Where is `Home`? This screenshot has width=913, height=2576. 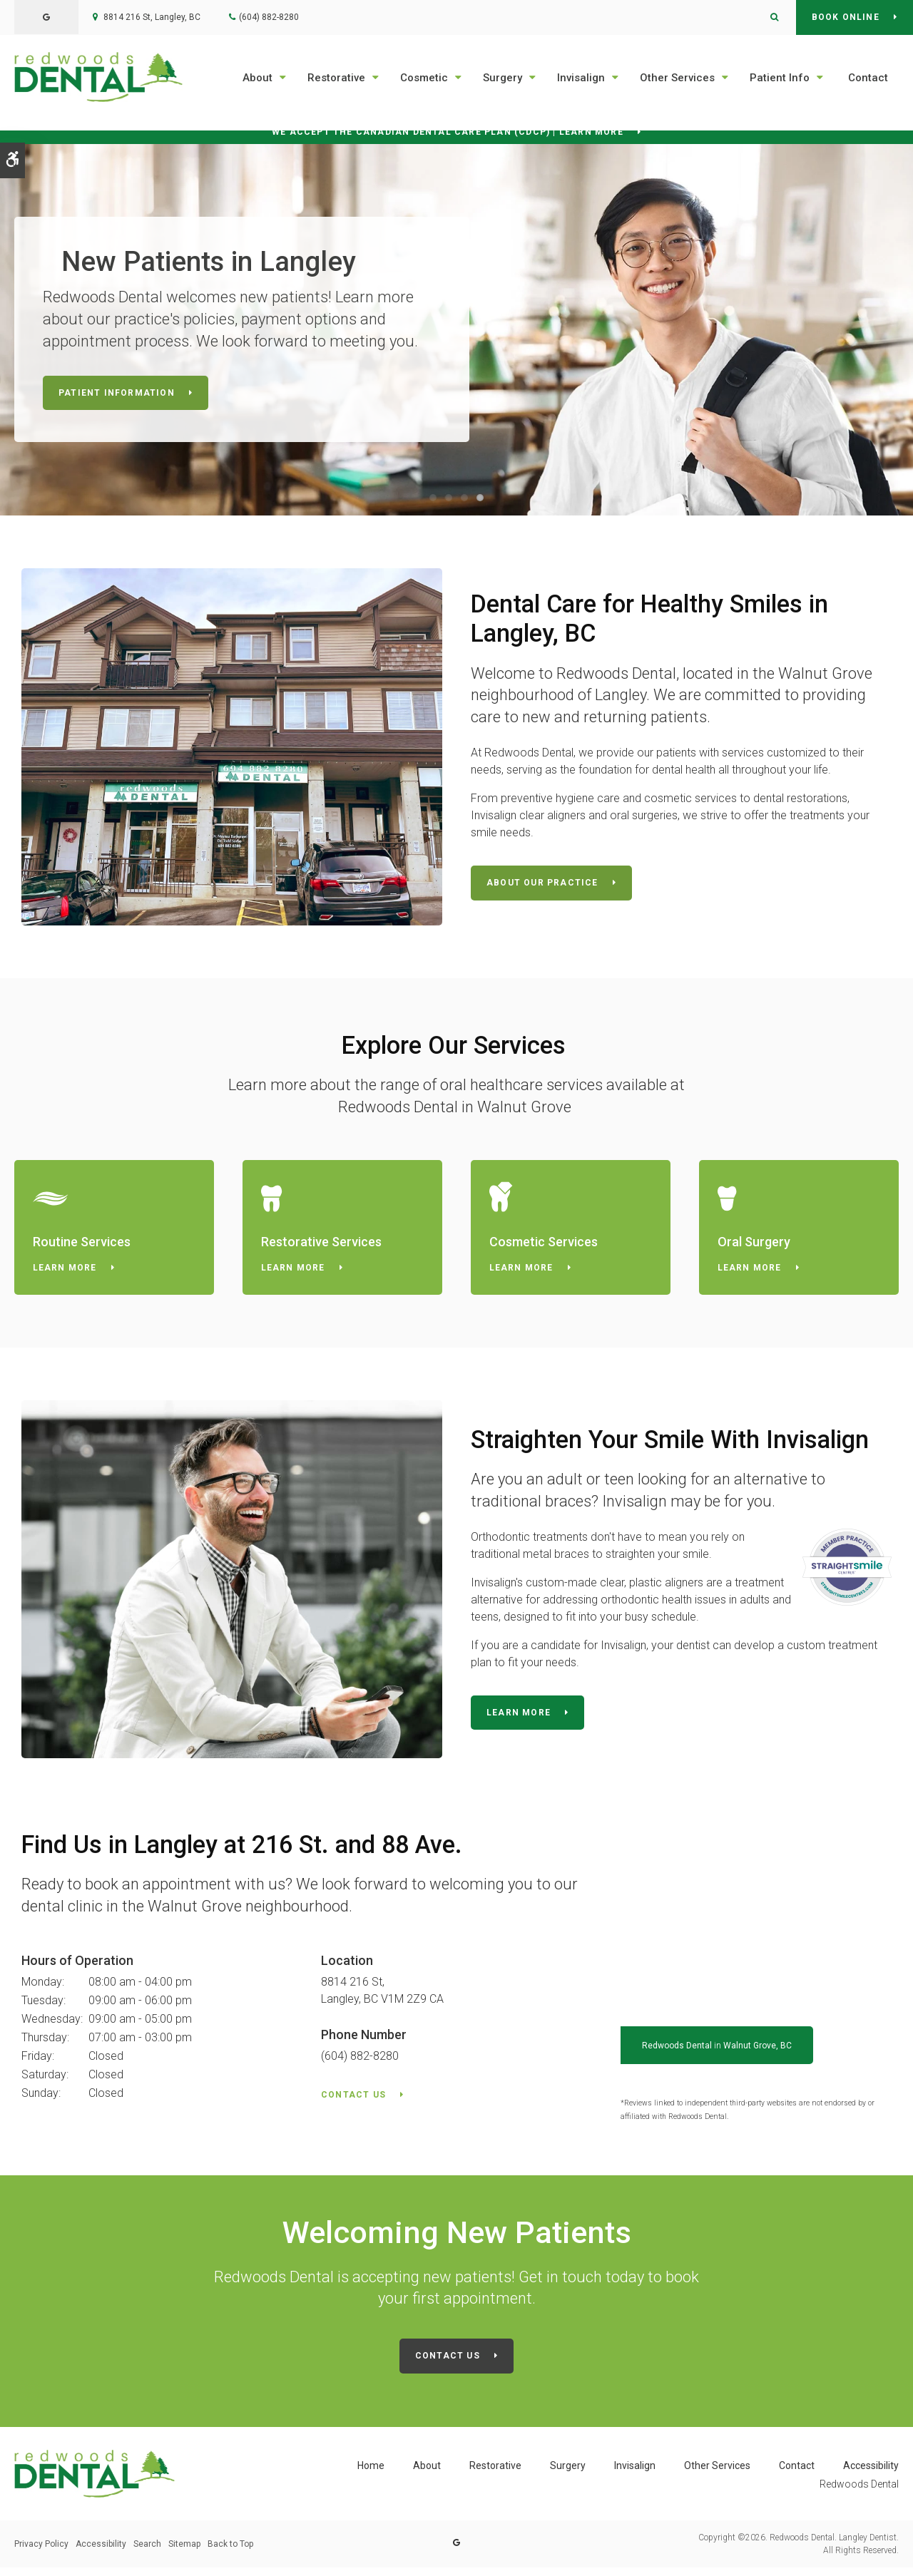
Home is located at coordinates (370, 2474).